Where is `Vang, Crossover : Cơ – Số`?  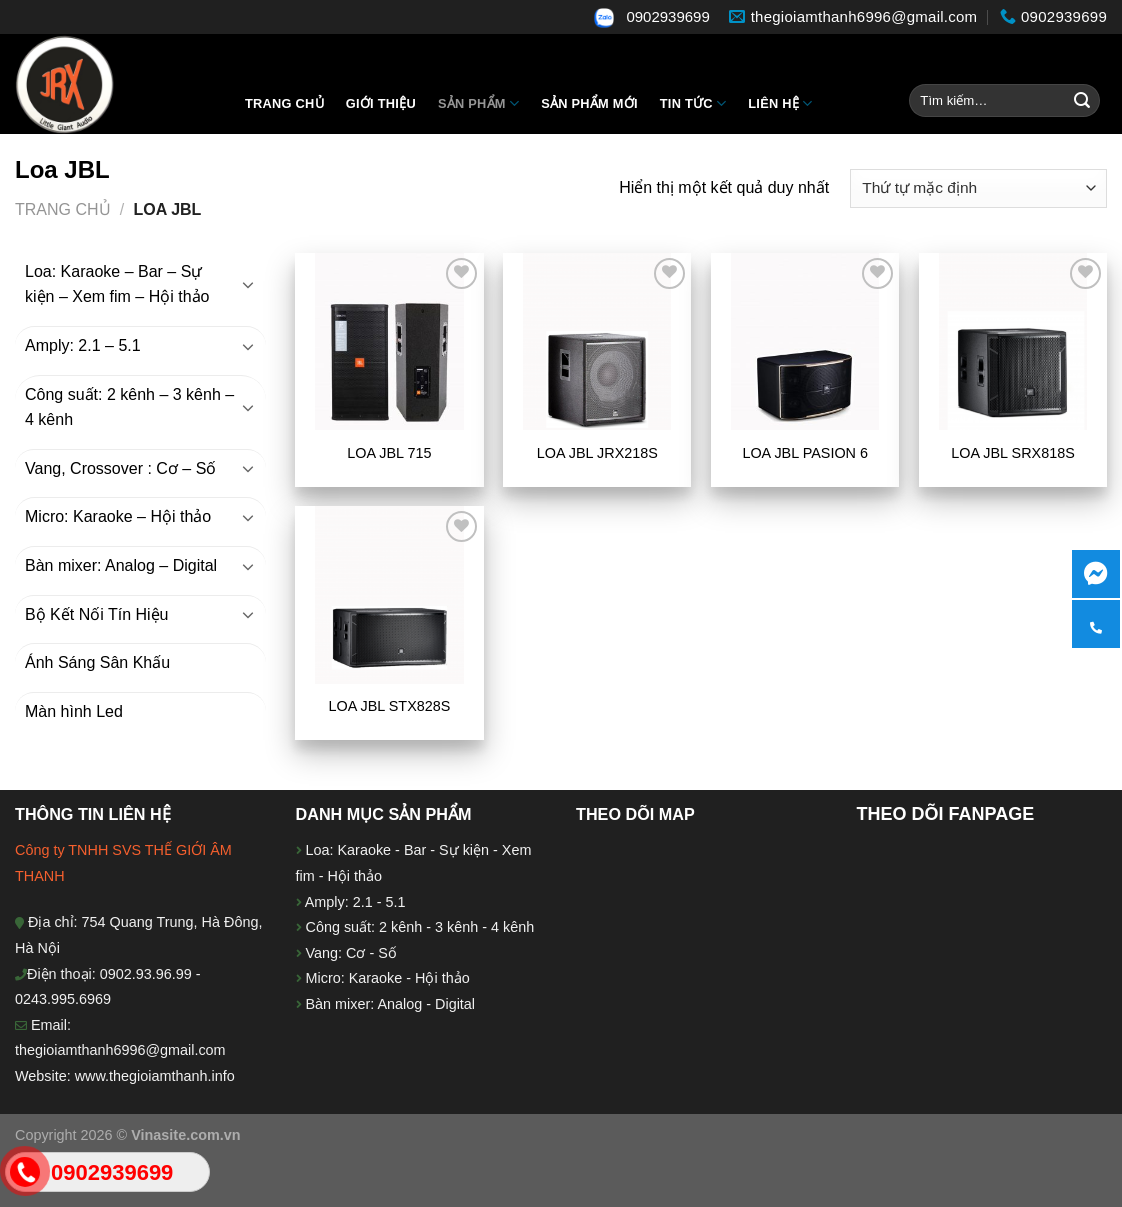
Vang, Crossover : Cơ – Số is located at coordinates (120, 468).